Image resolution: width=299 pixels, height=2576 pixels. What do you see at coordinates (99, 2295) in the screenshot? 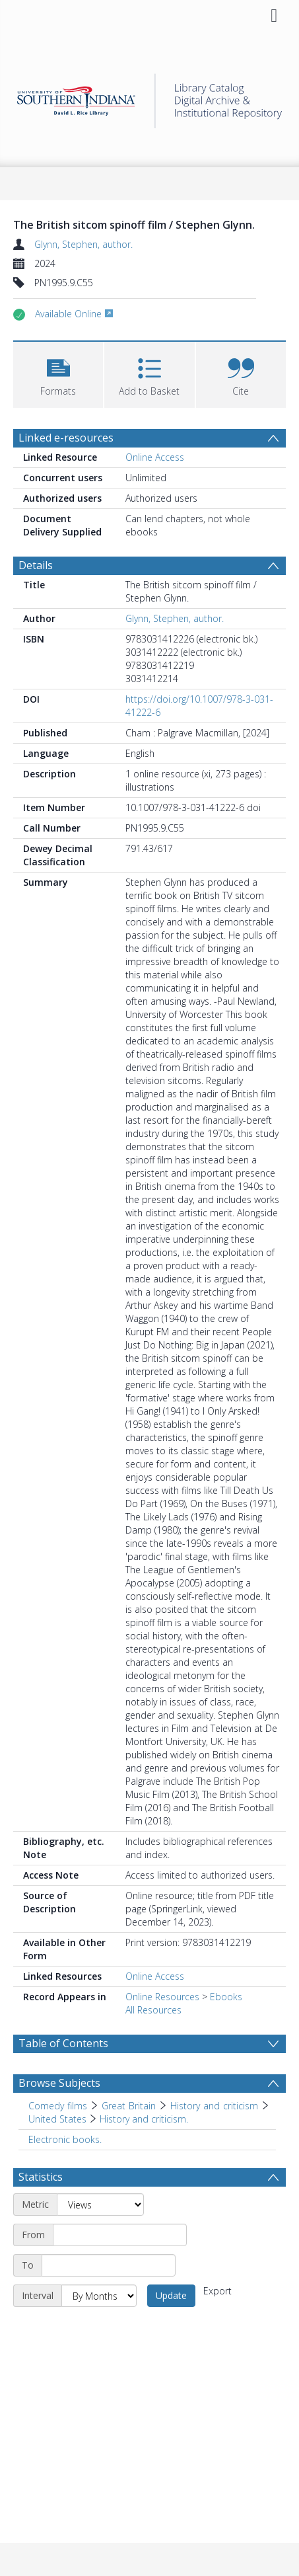
I see `[Interval]` at bounding box center [99, 2295].